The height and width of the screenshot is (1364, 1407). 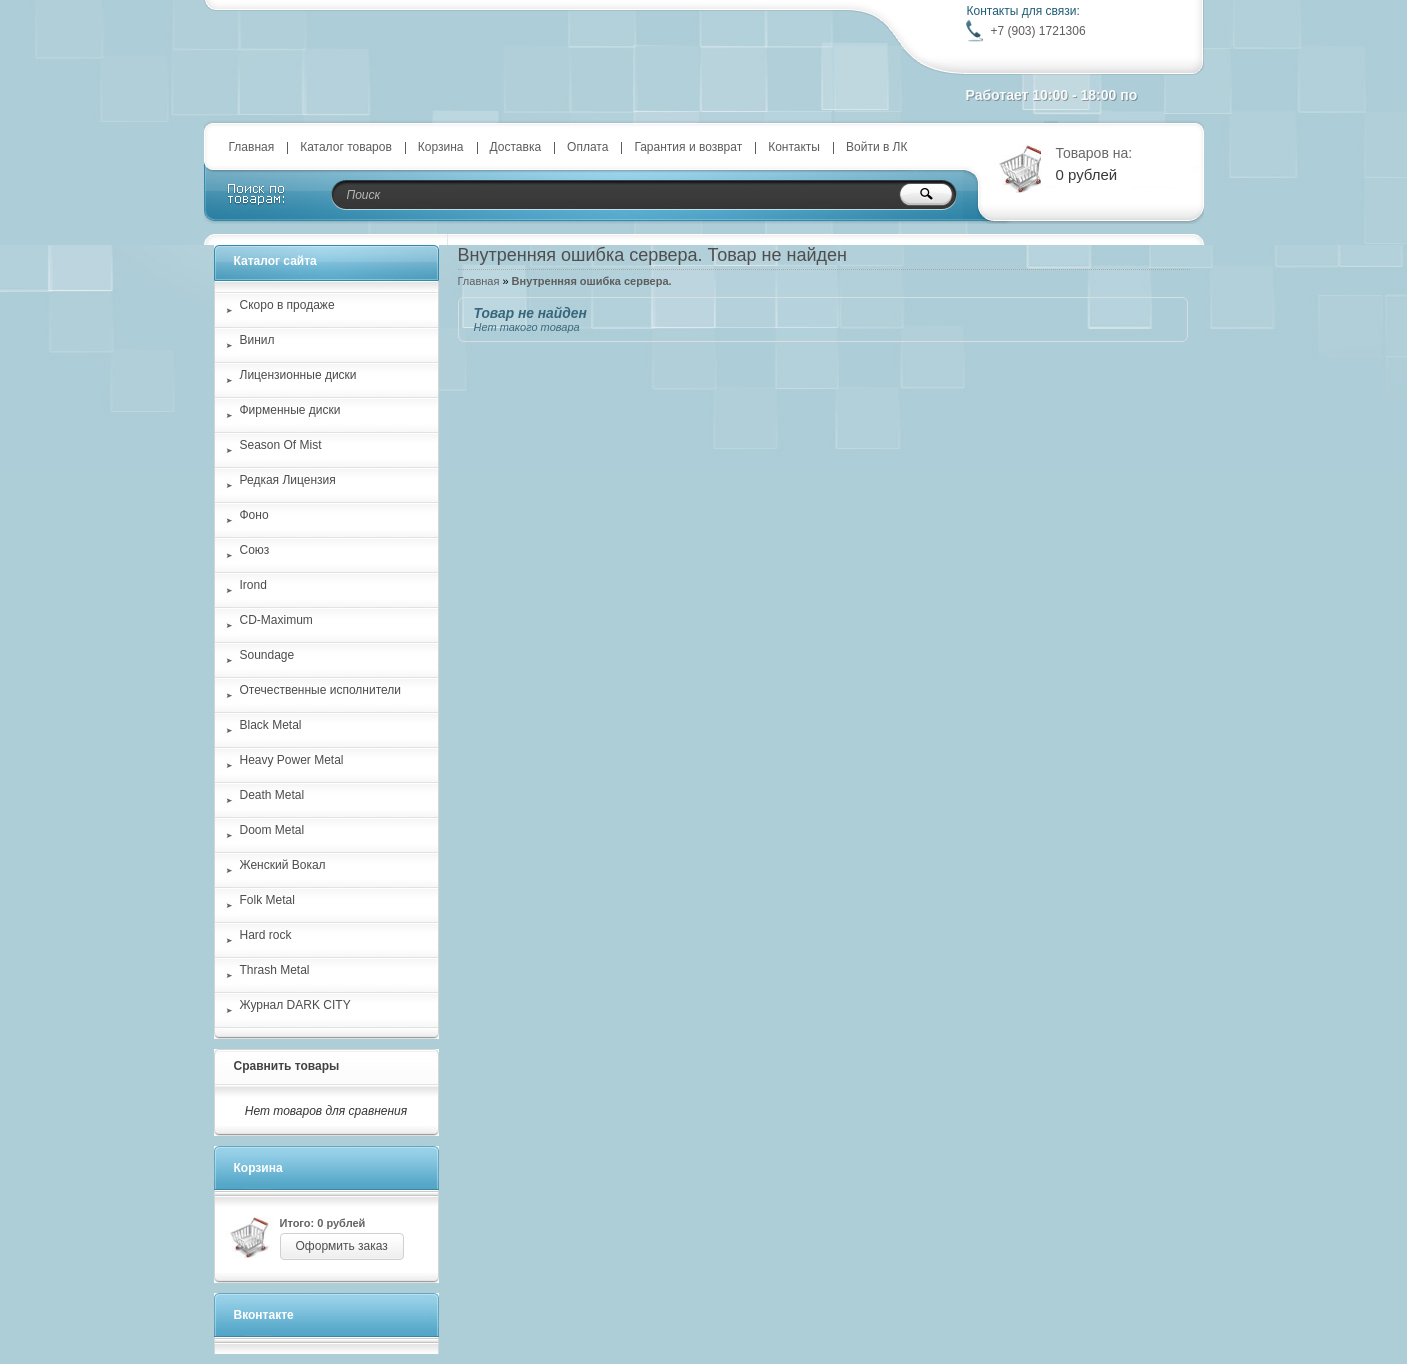 I want to click on Отечественные исполнители, so click(x=320, y=690).